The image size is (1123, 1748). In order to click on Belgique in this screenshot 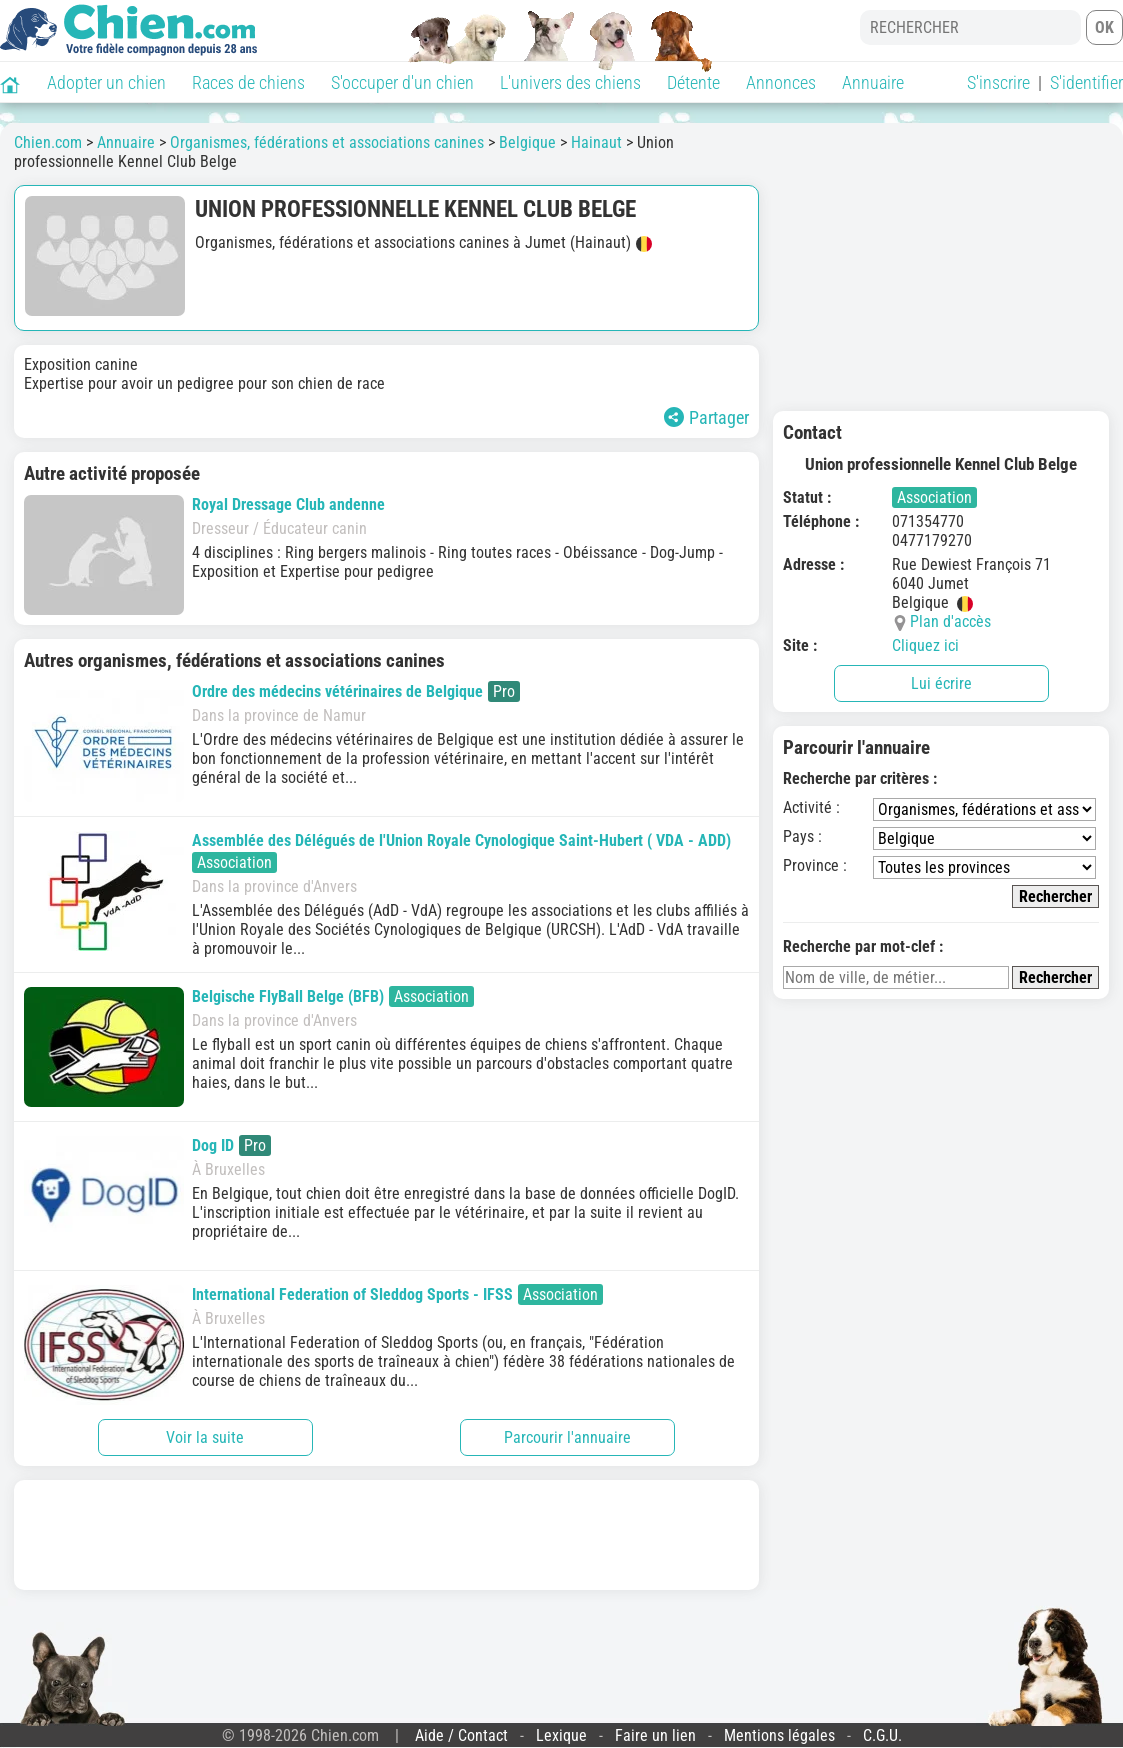, I will do `click(527, 142)`.